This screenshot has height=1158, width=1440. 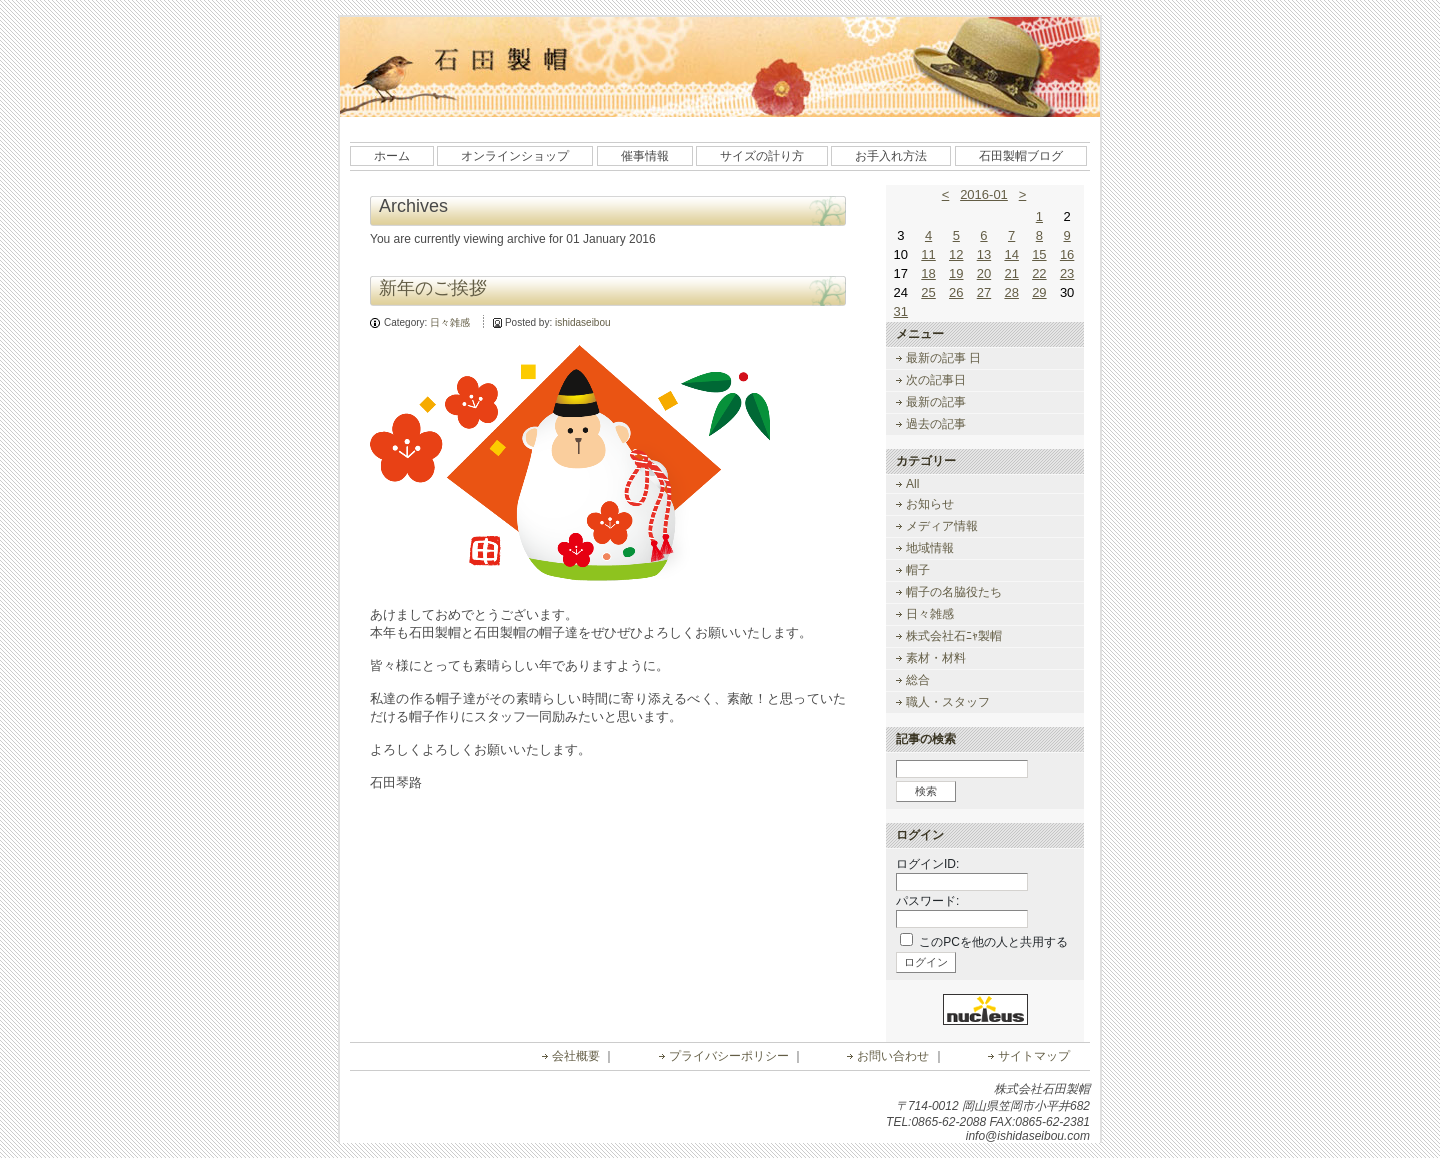 What do you see at coordinates (956, 273) in the screenshot?
I see `19` at bounding box center [956, 273].